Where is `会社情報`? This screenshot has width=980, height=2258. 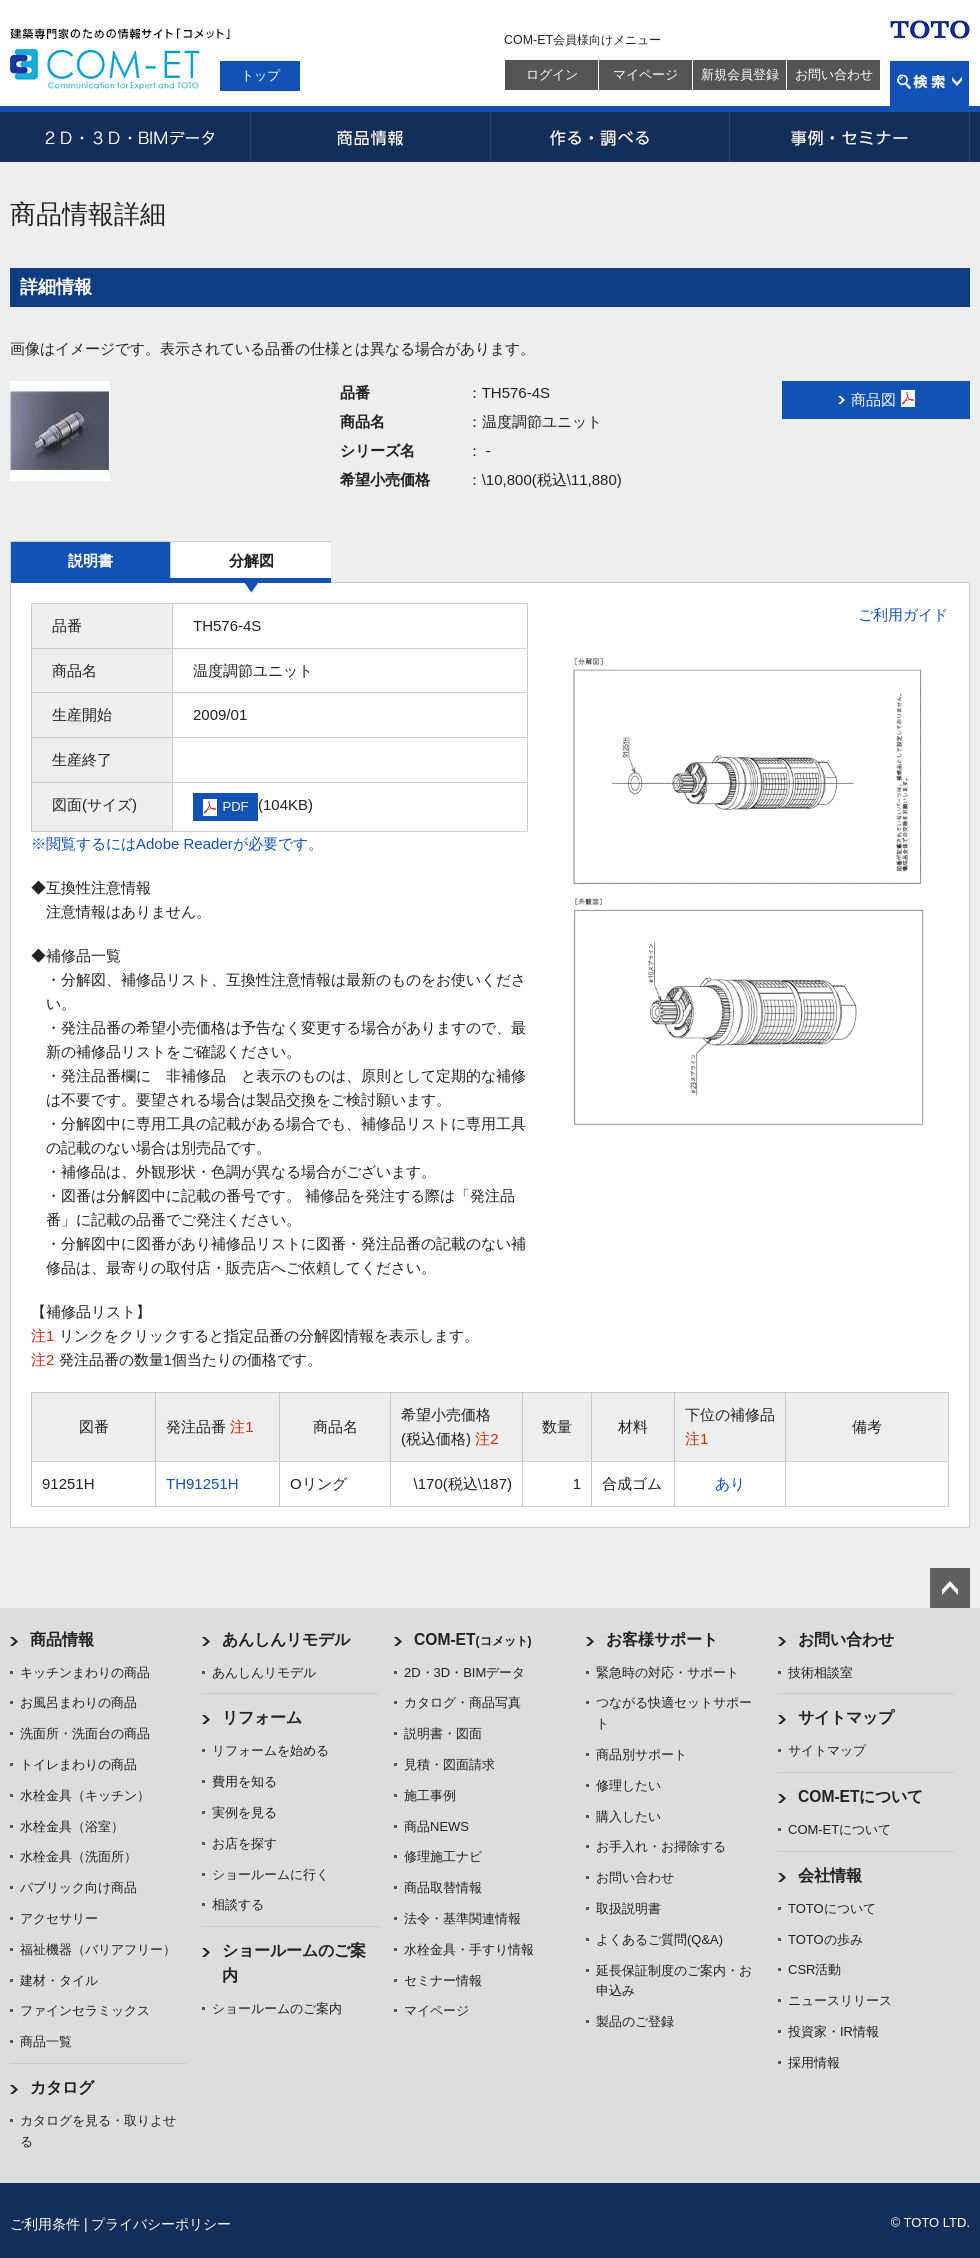
会社情報 is located at coordinates (830, 1875).